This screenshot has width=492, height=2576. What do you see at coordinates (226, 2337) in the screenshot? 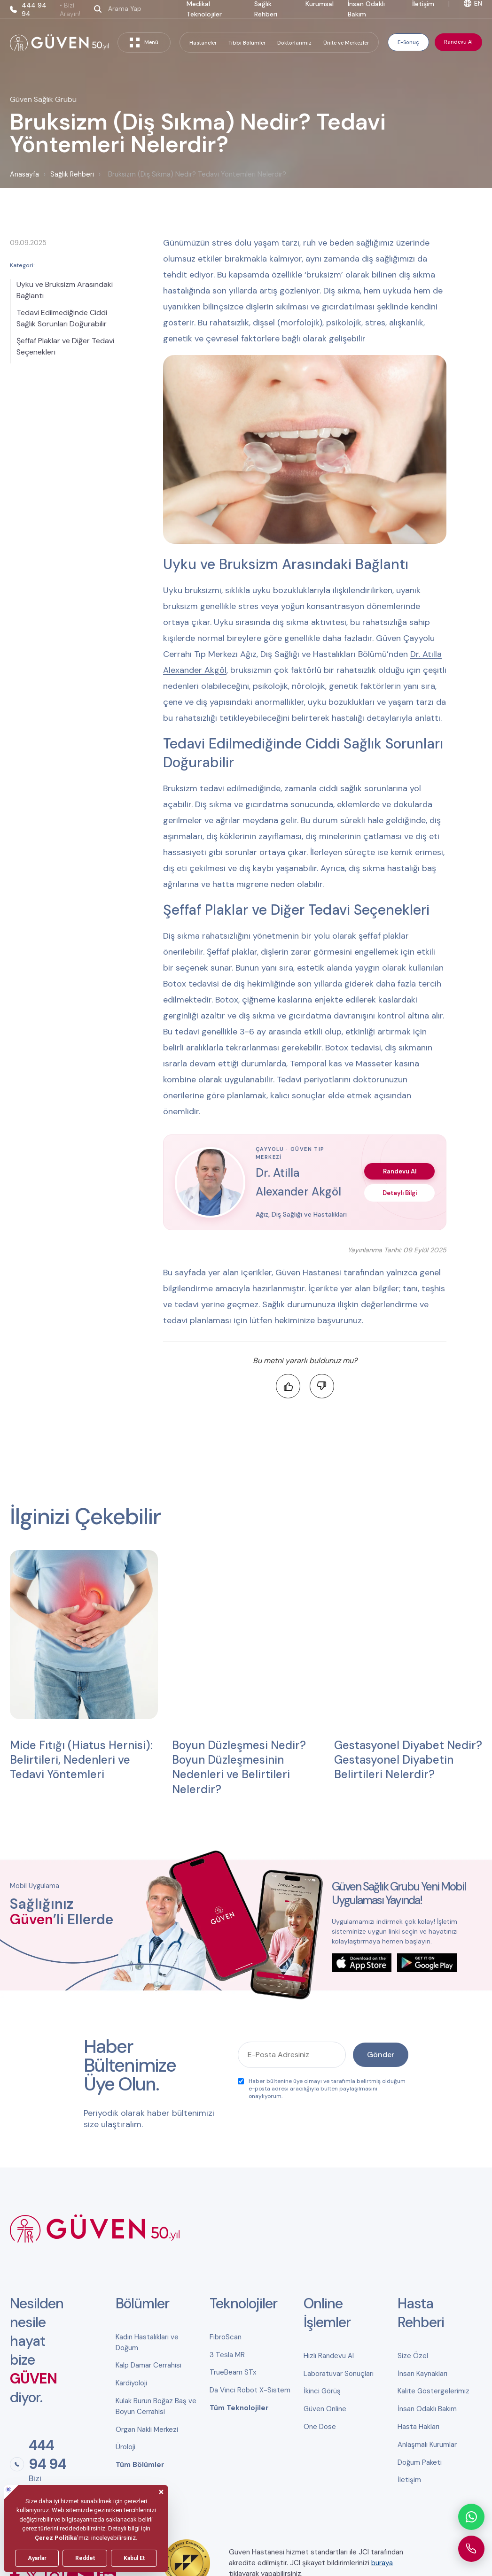
I see `FibroScan` at bounding box center [226, 2337].